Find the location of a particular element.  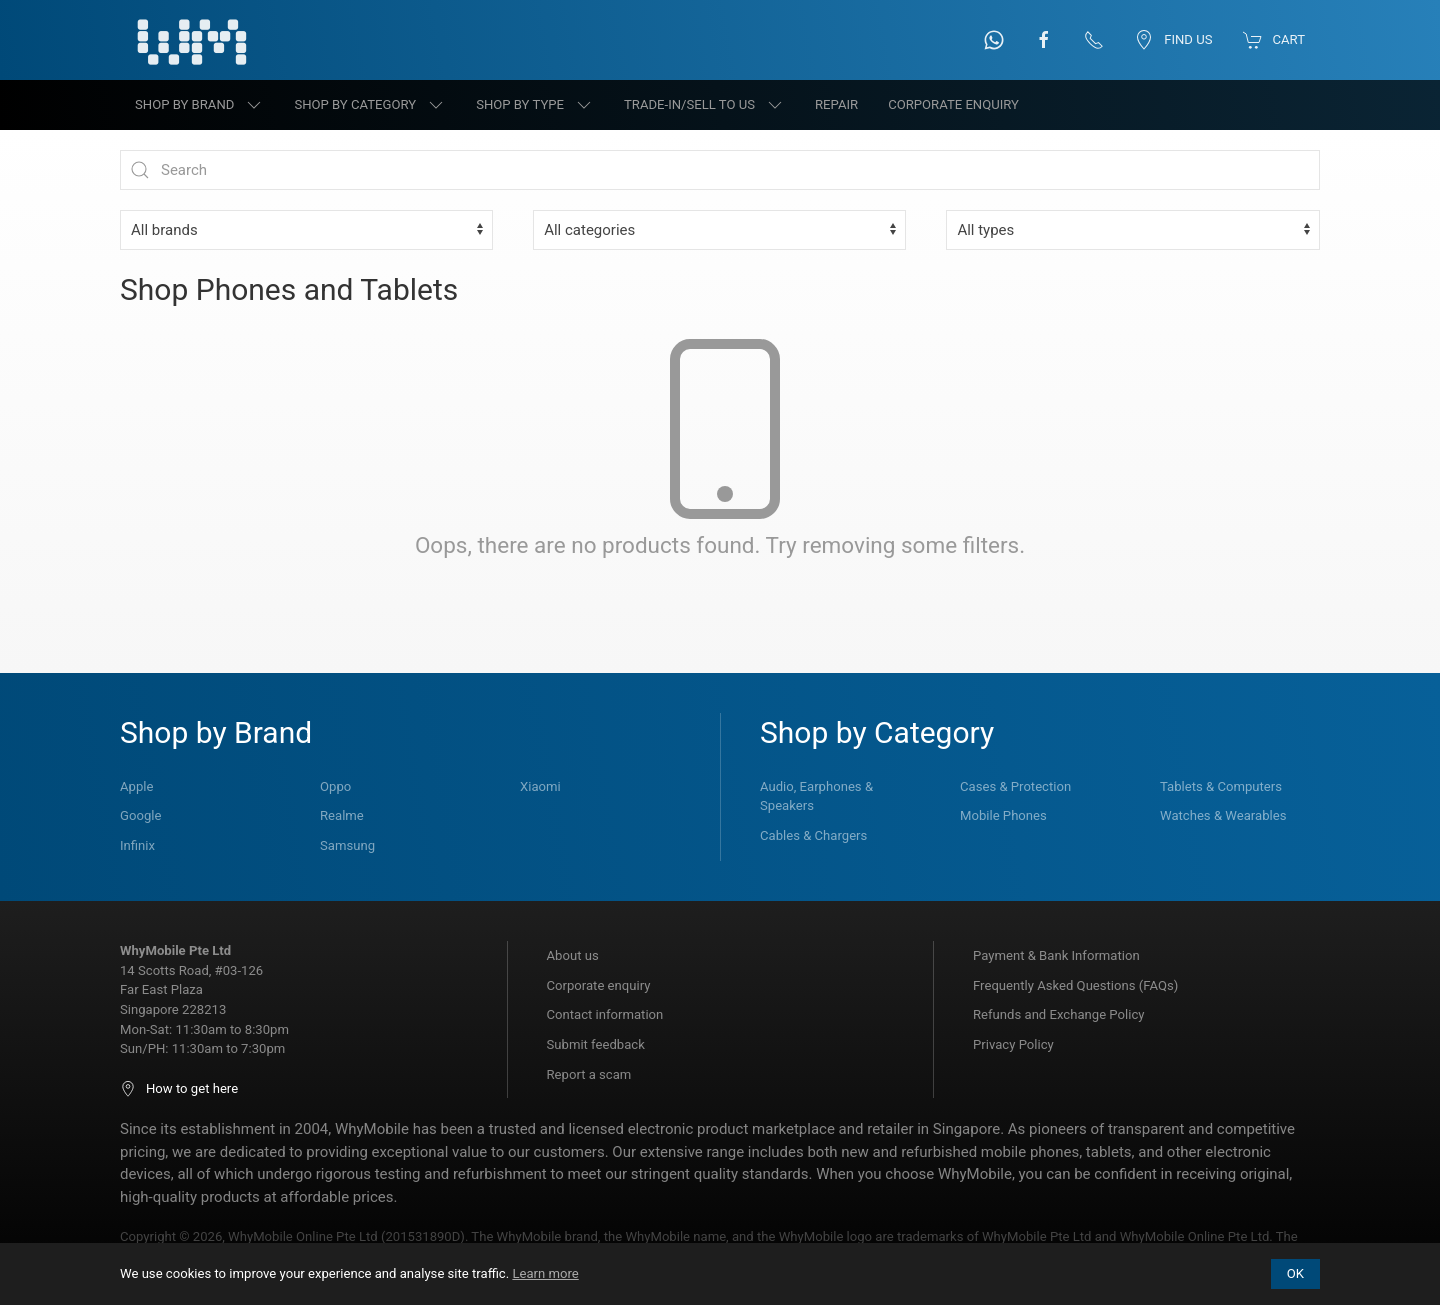

Corporate enquiry is located at coordinates (599, 985).